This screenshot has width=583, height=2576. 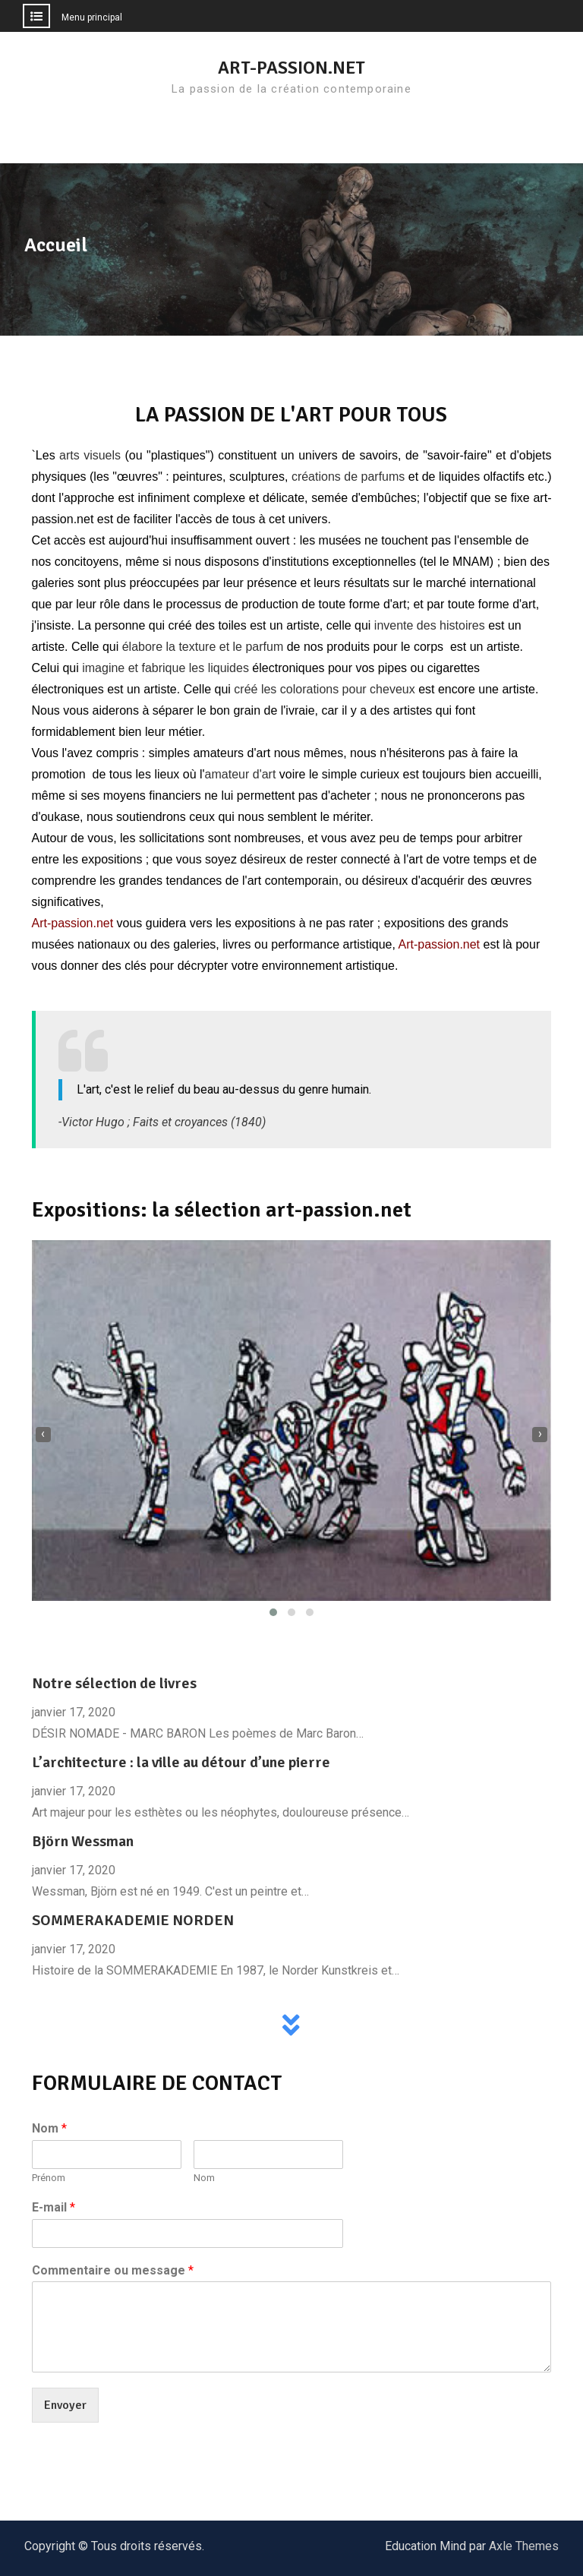 I want to click on créé les colorations pour cheveux, so click(x=324, y=689).